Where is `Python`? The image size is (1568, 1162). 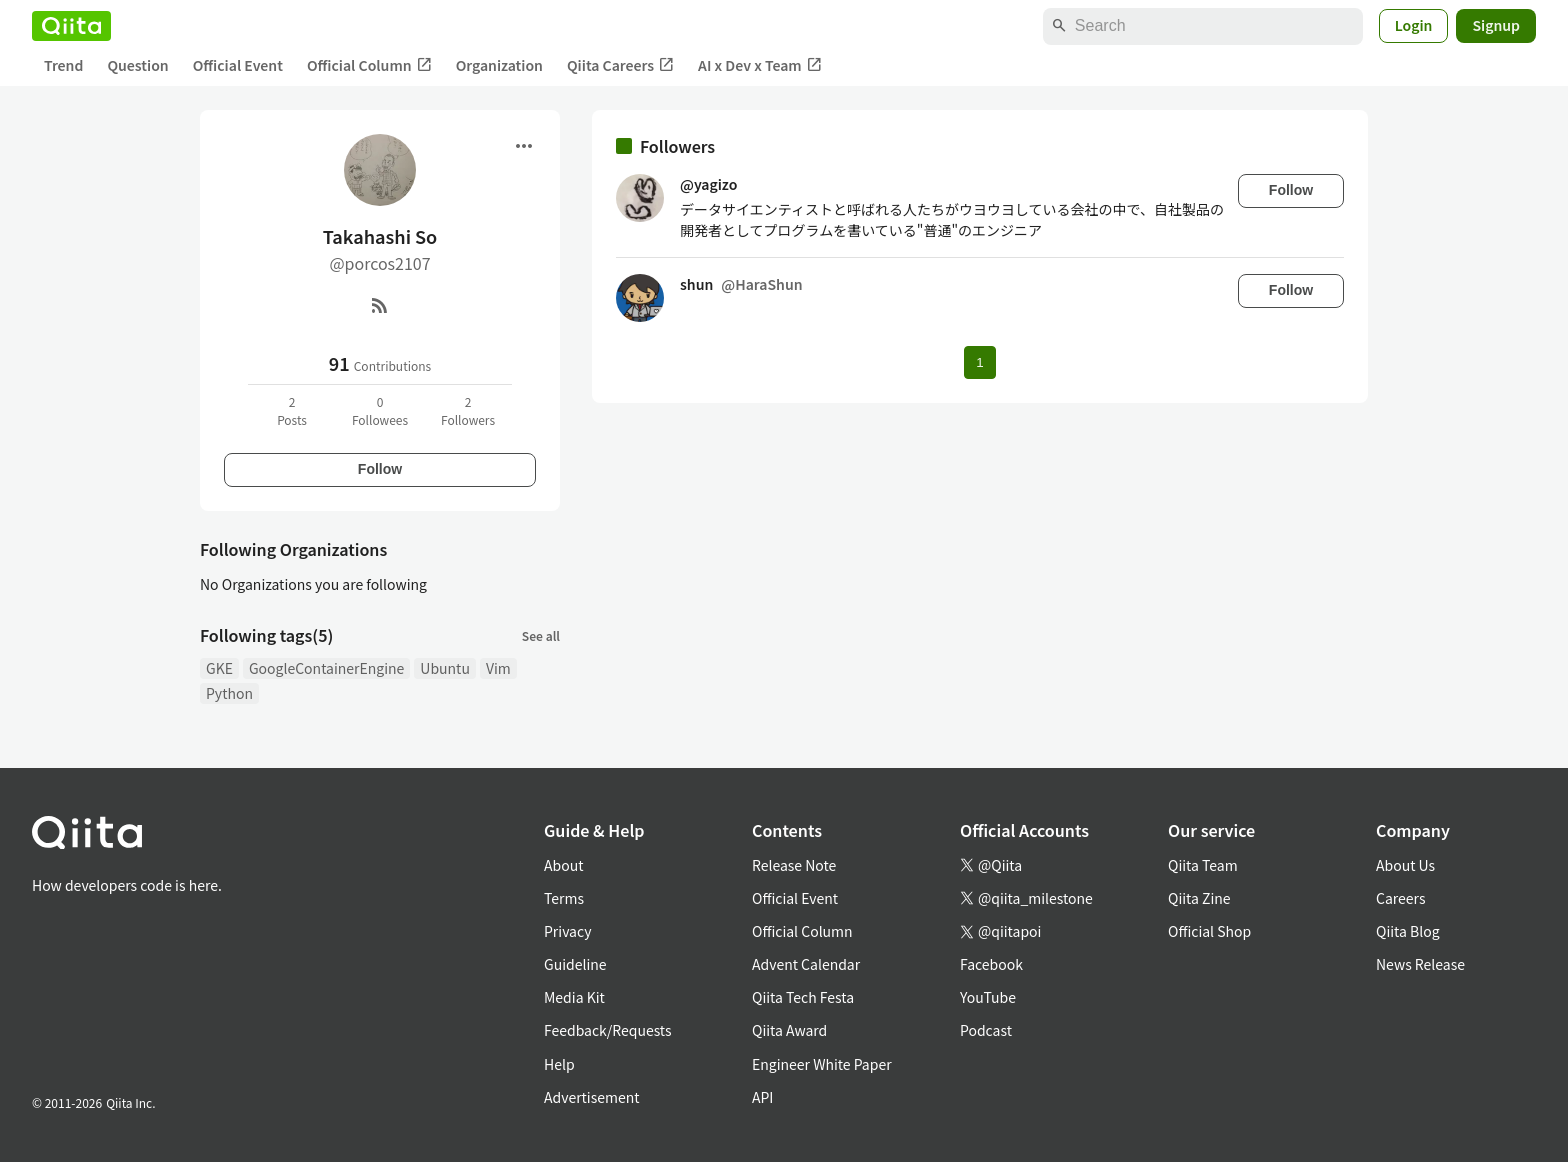
Python is located at coordinates (229, 693).